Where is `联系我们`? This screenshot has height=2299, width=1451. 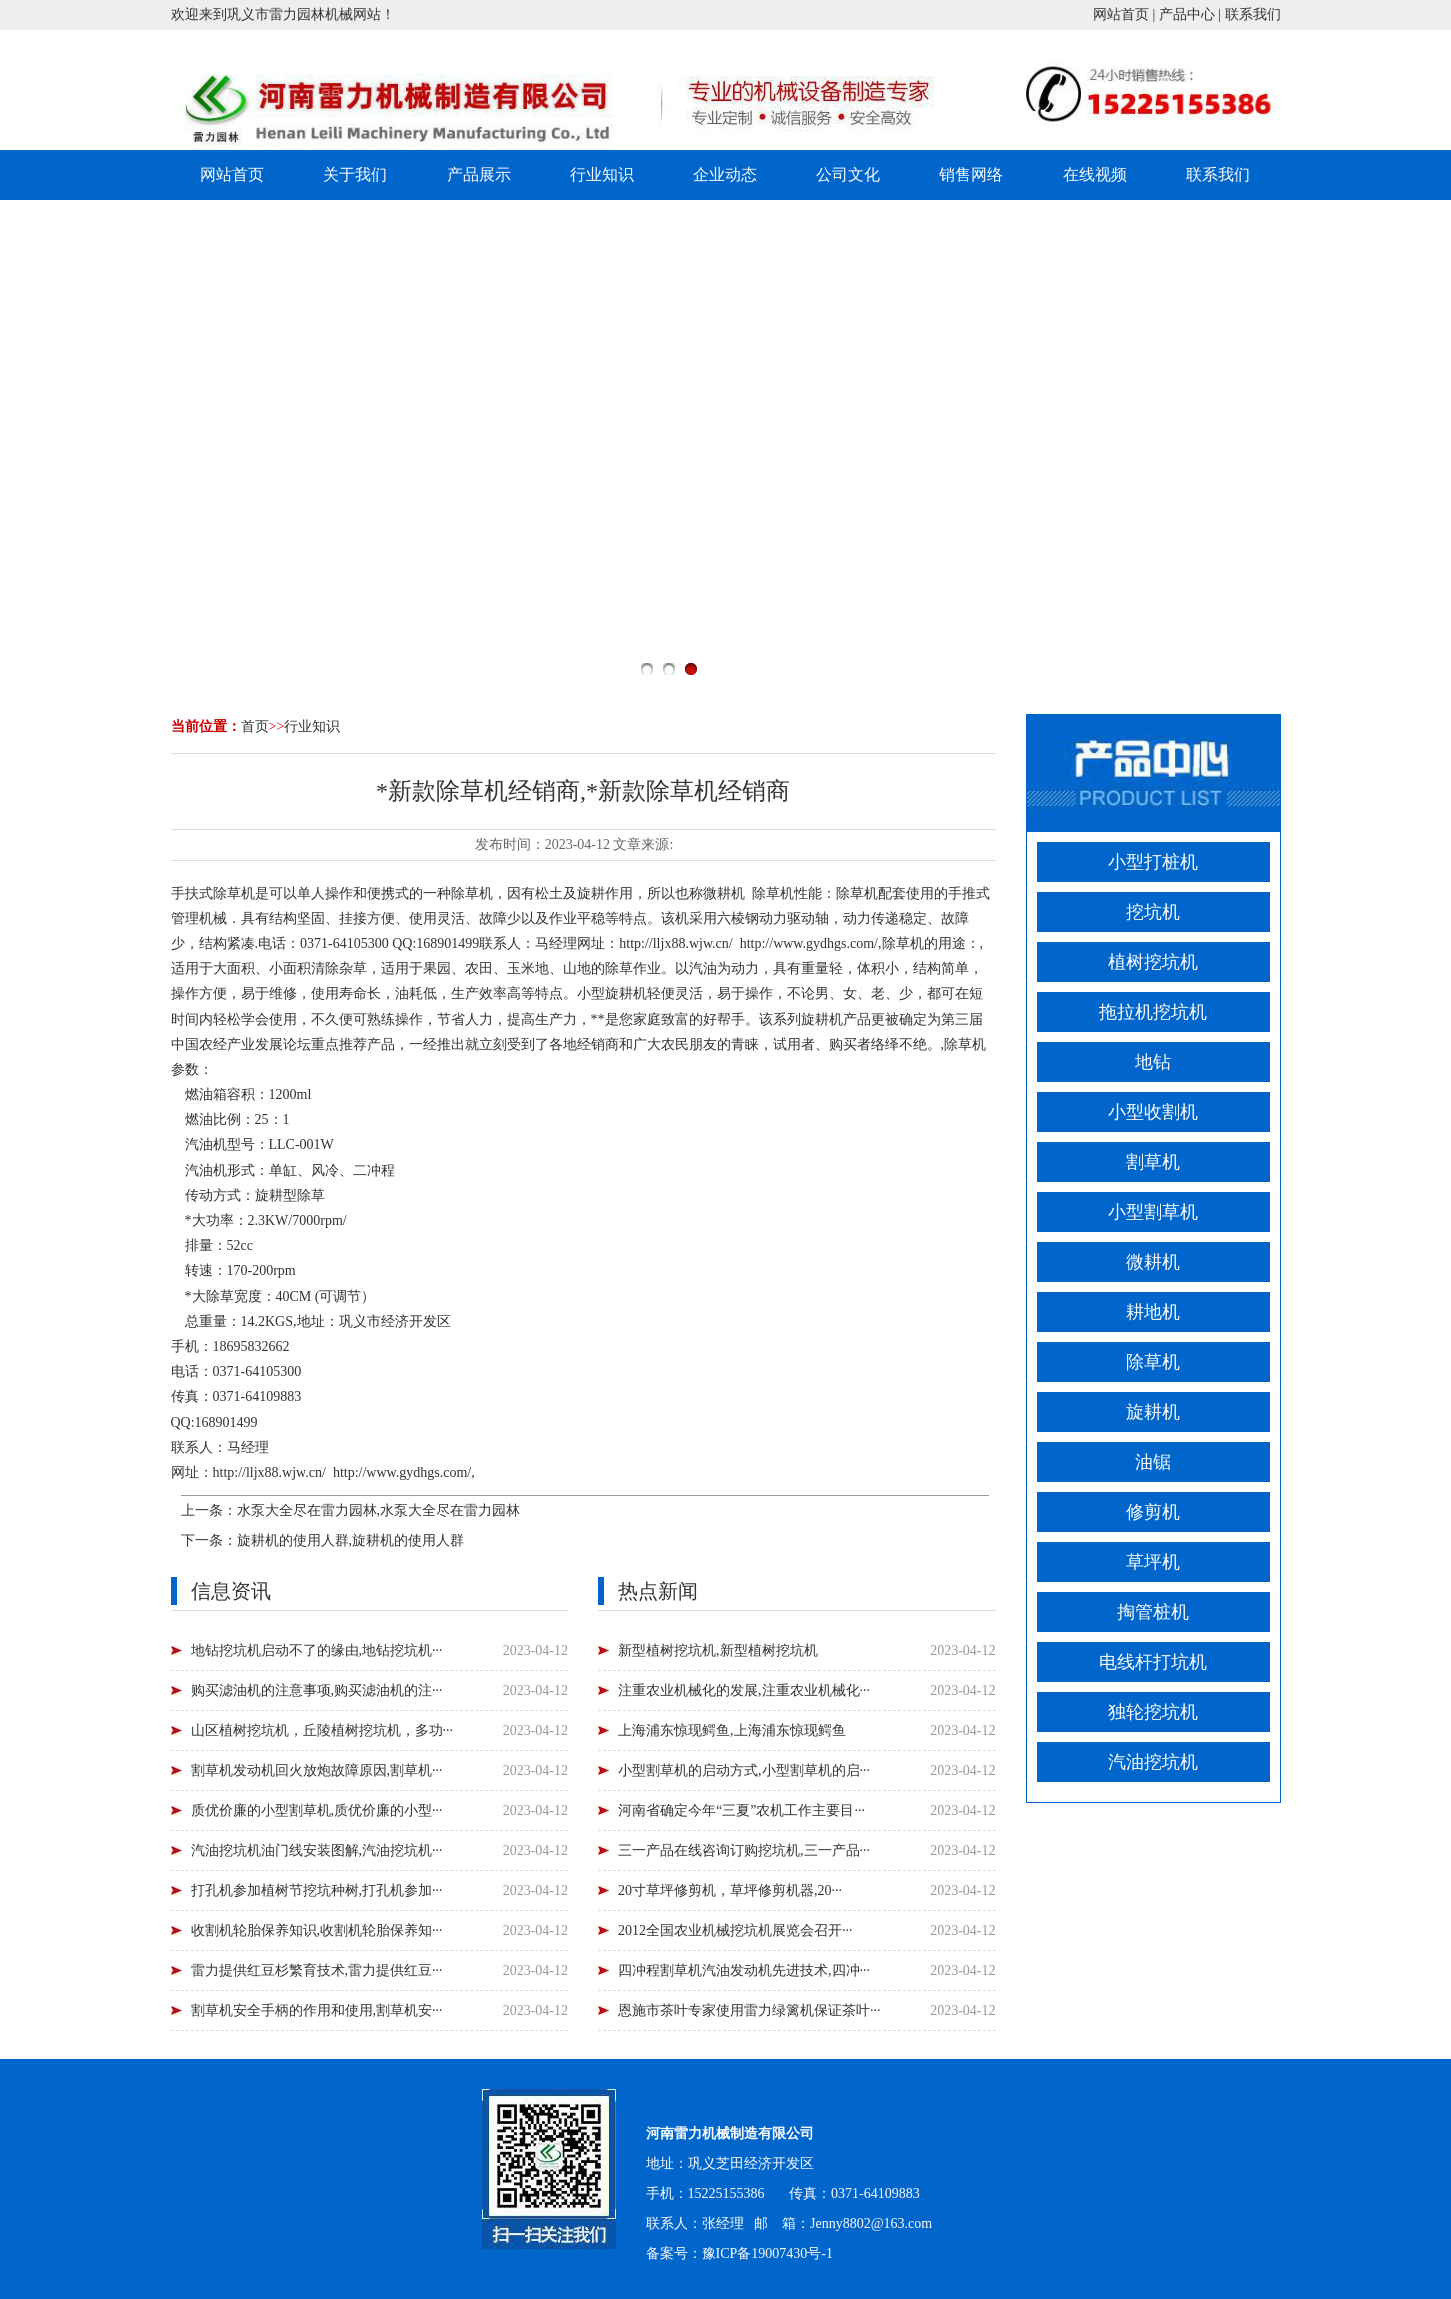
联系我们 is located at coordinates (1253, 14).